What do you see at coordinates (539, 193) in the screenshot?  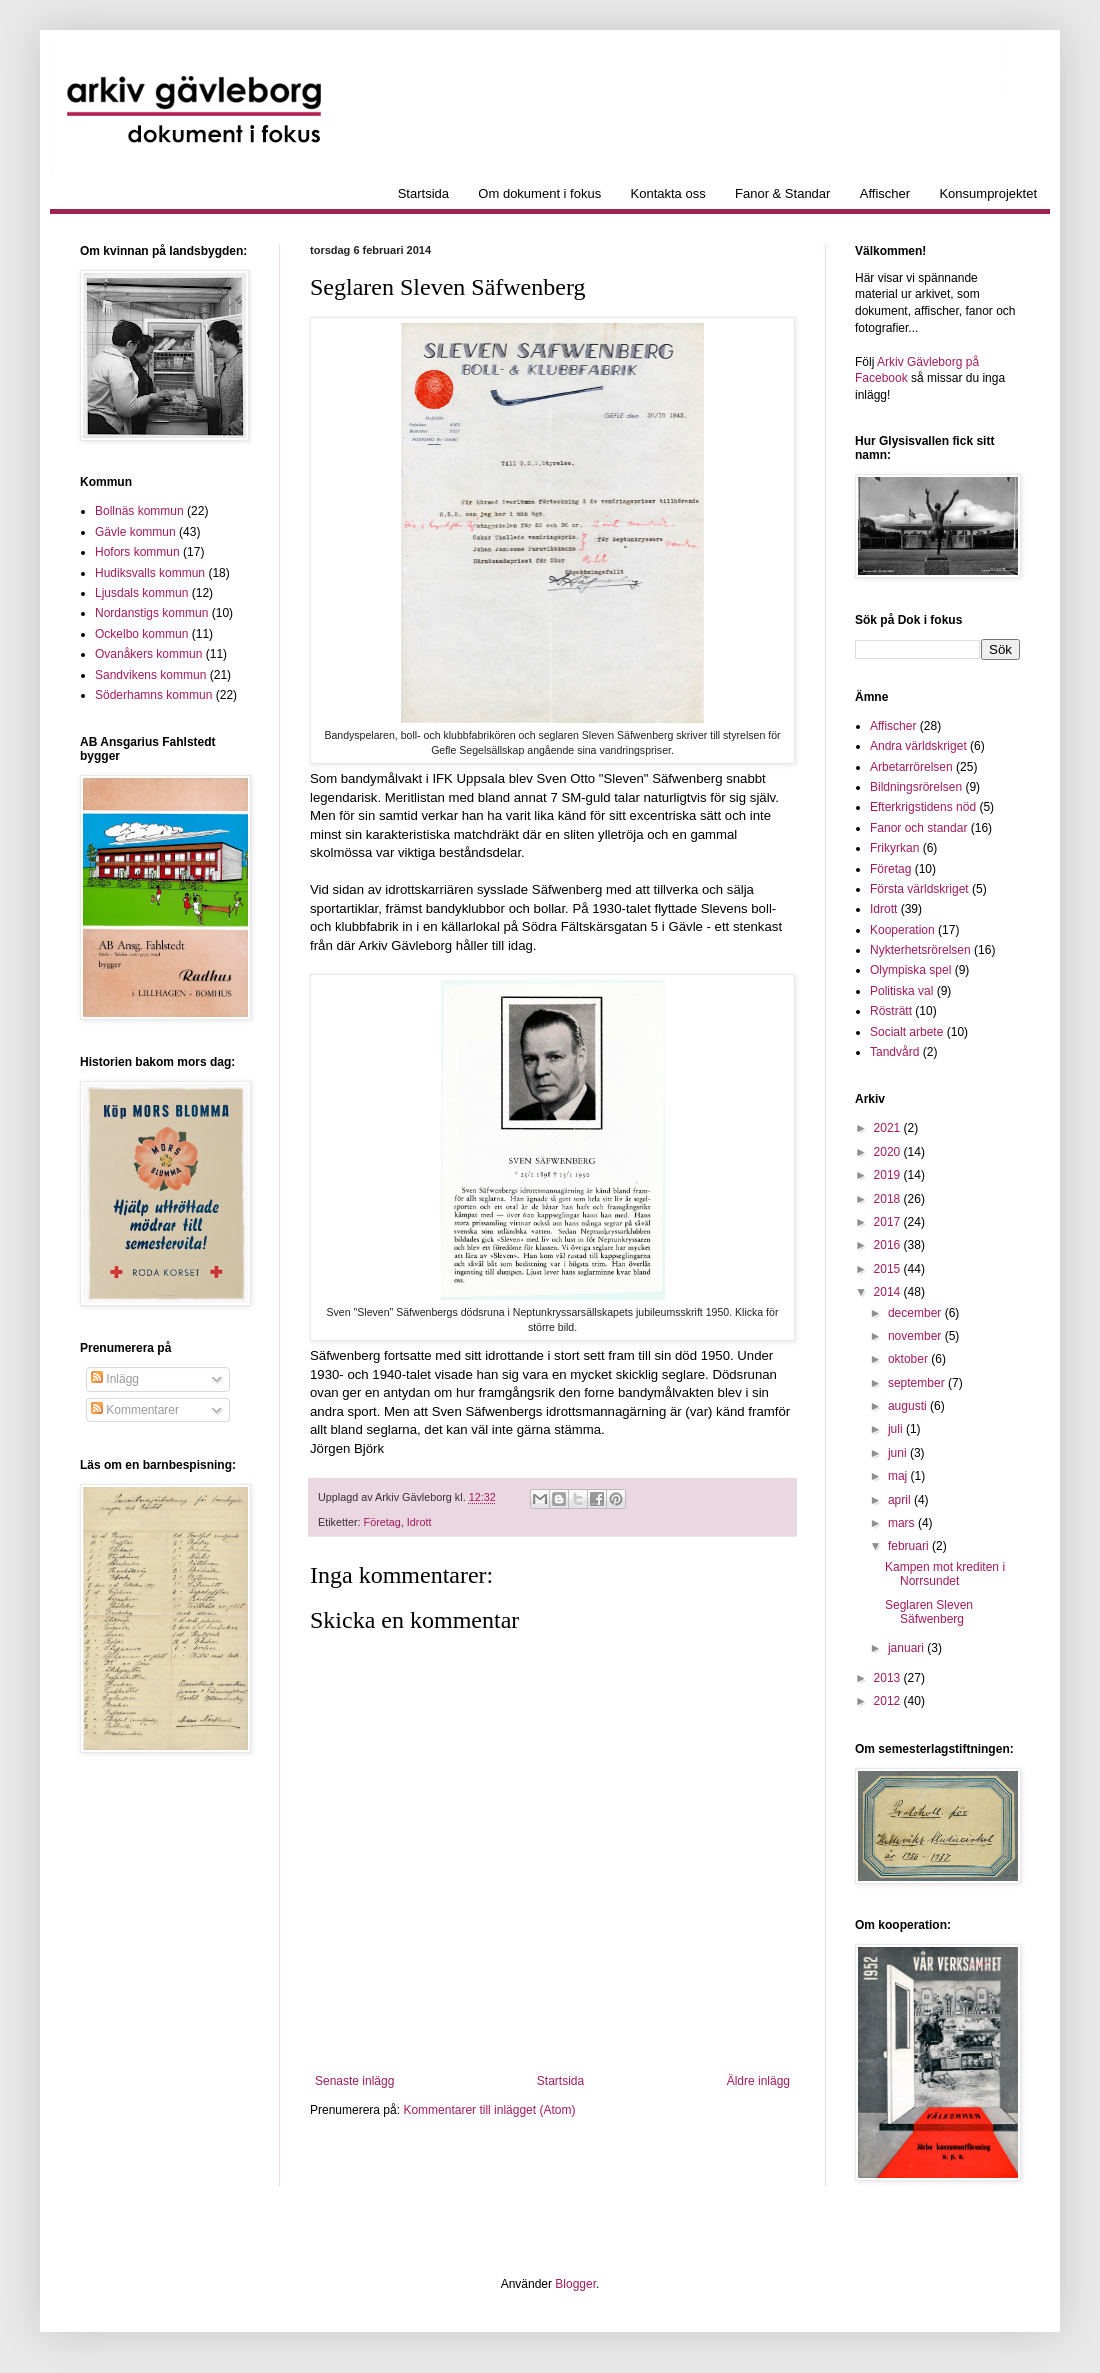 I see `Om dokument i fokus` at bounding box center [539, 193].